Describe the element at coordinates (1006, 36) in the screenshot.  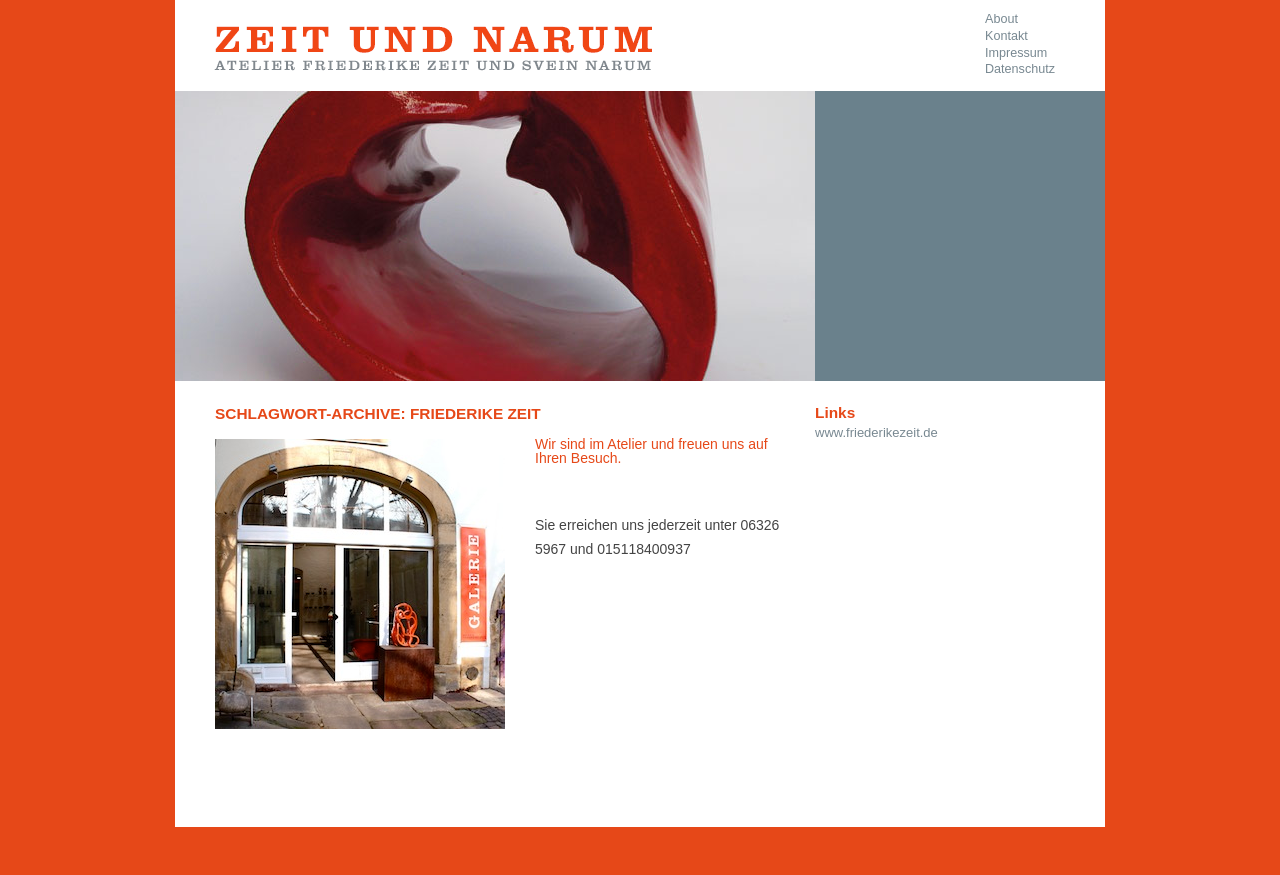
I see `Kontakt` at that location.